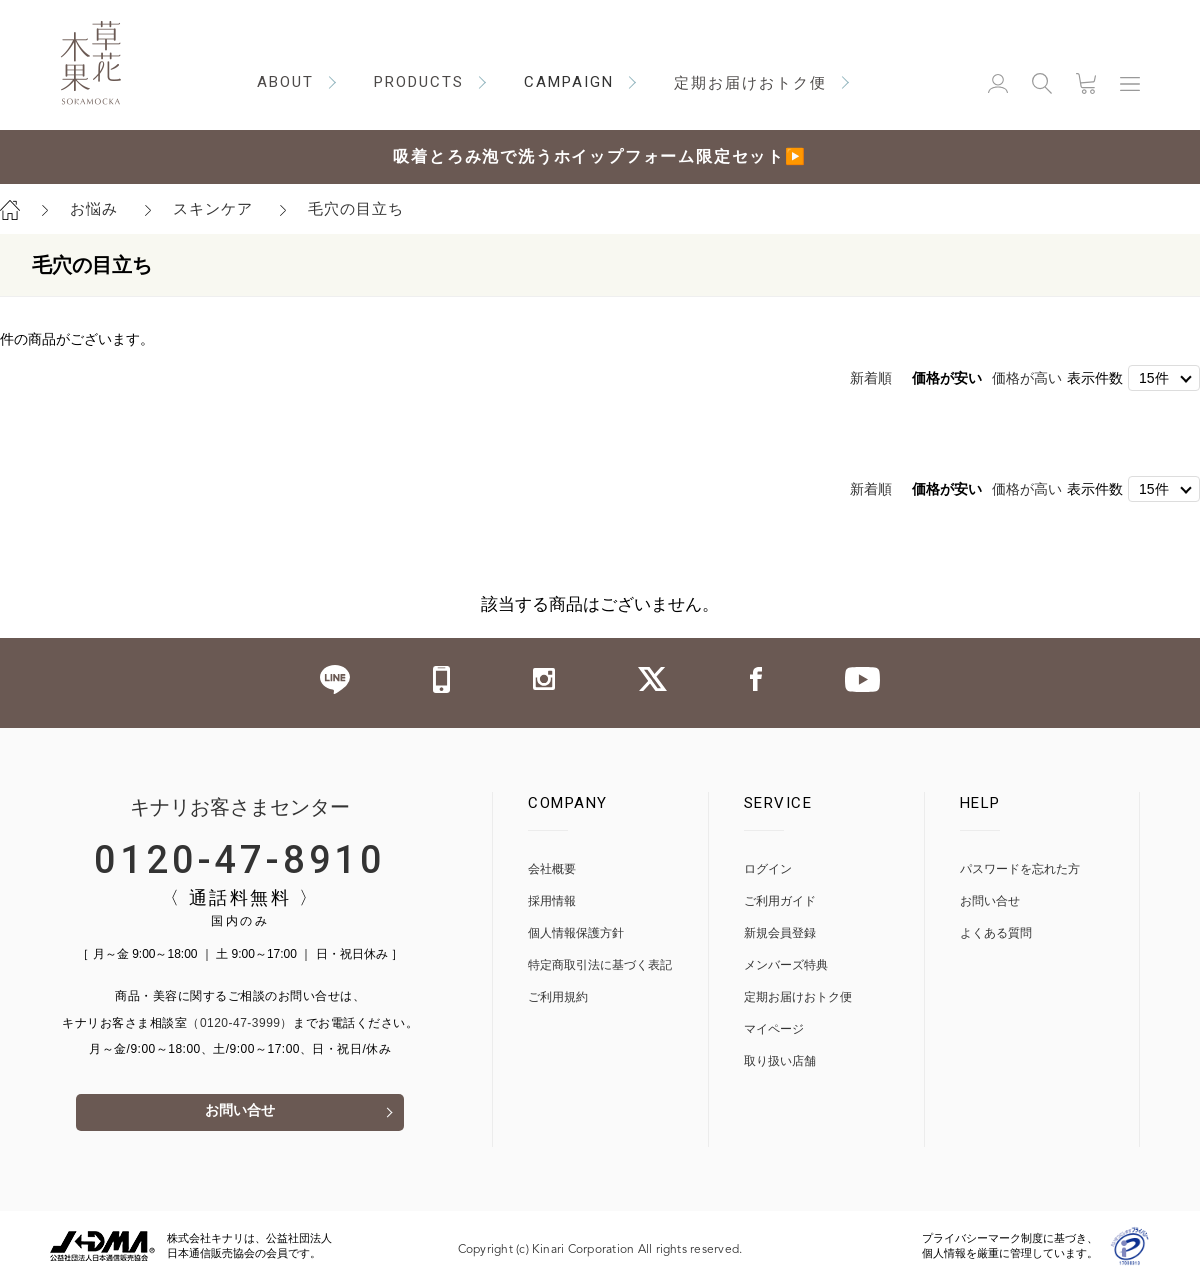 This screenshot has width=1200, height=1281. Describe the element at coordinates (871, 378) in the screenshot. I see `新着順` at that location.